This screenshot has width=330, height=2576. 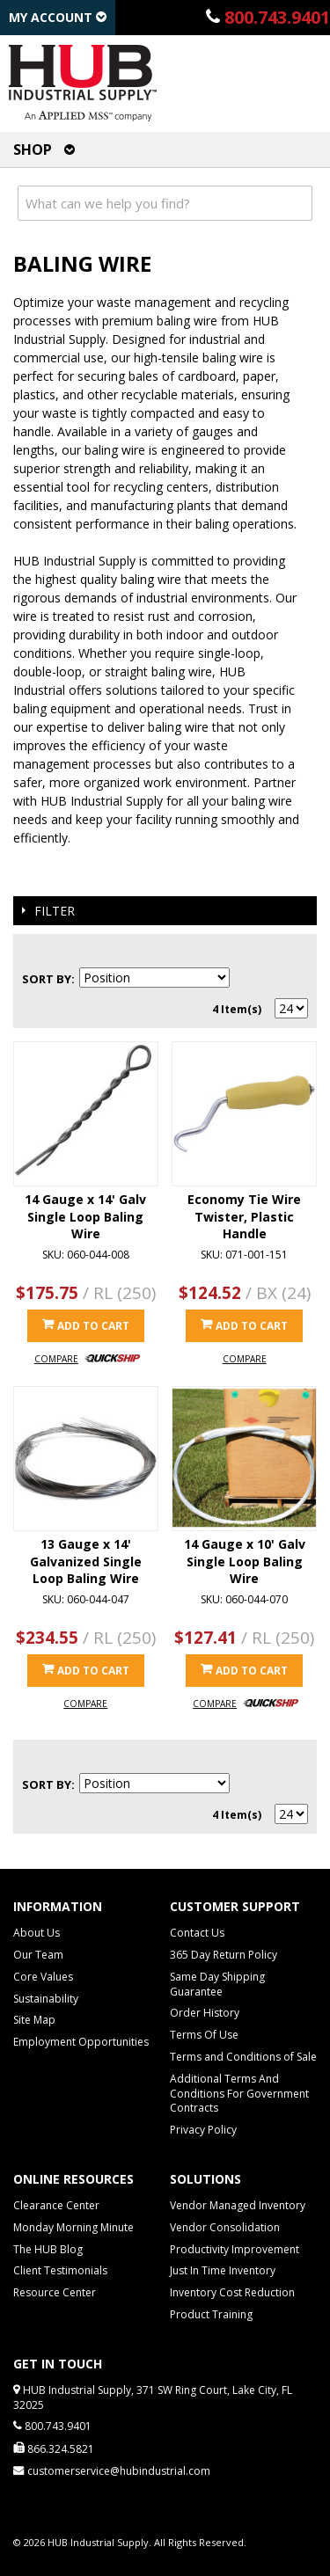 What do you see at coordinates (118, 2470) in the screenshot?
I see `customerservice@hubindustrial.com` at bounding box center [118, 2470].